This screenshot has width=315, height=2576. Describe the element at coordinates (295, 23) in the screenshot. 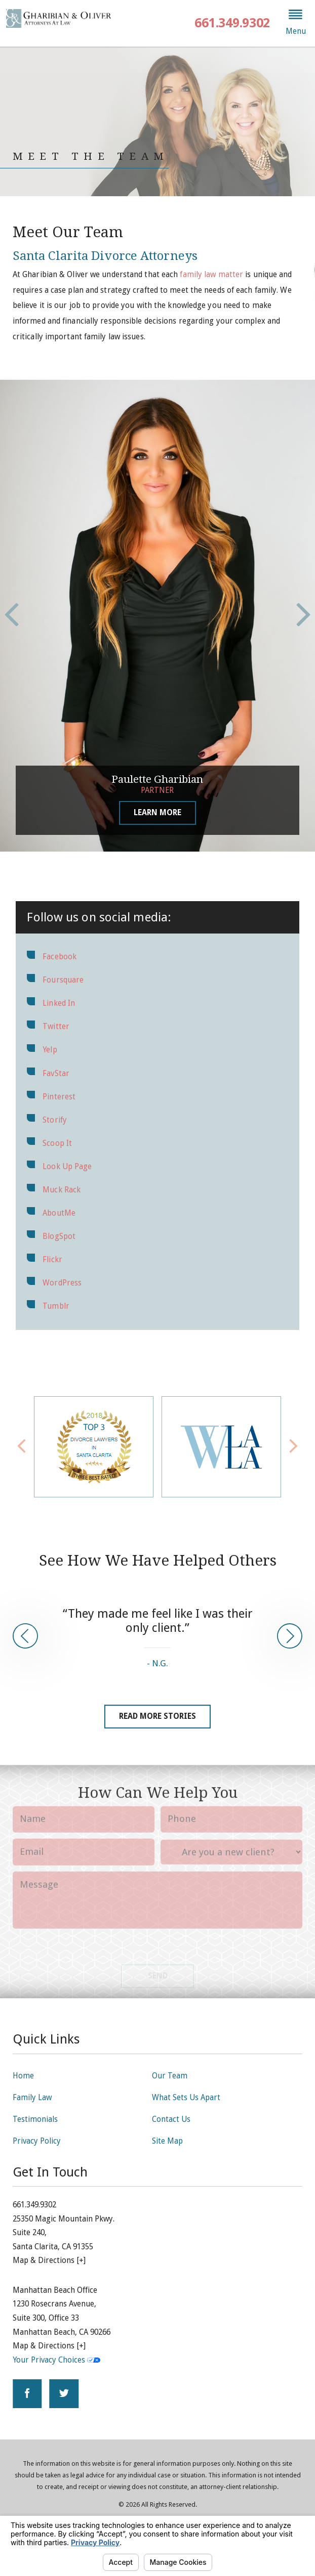

I see `[button]` at that location.